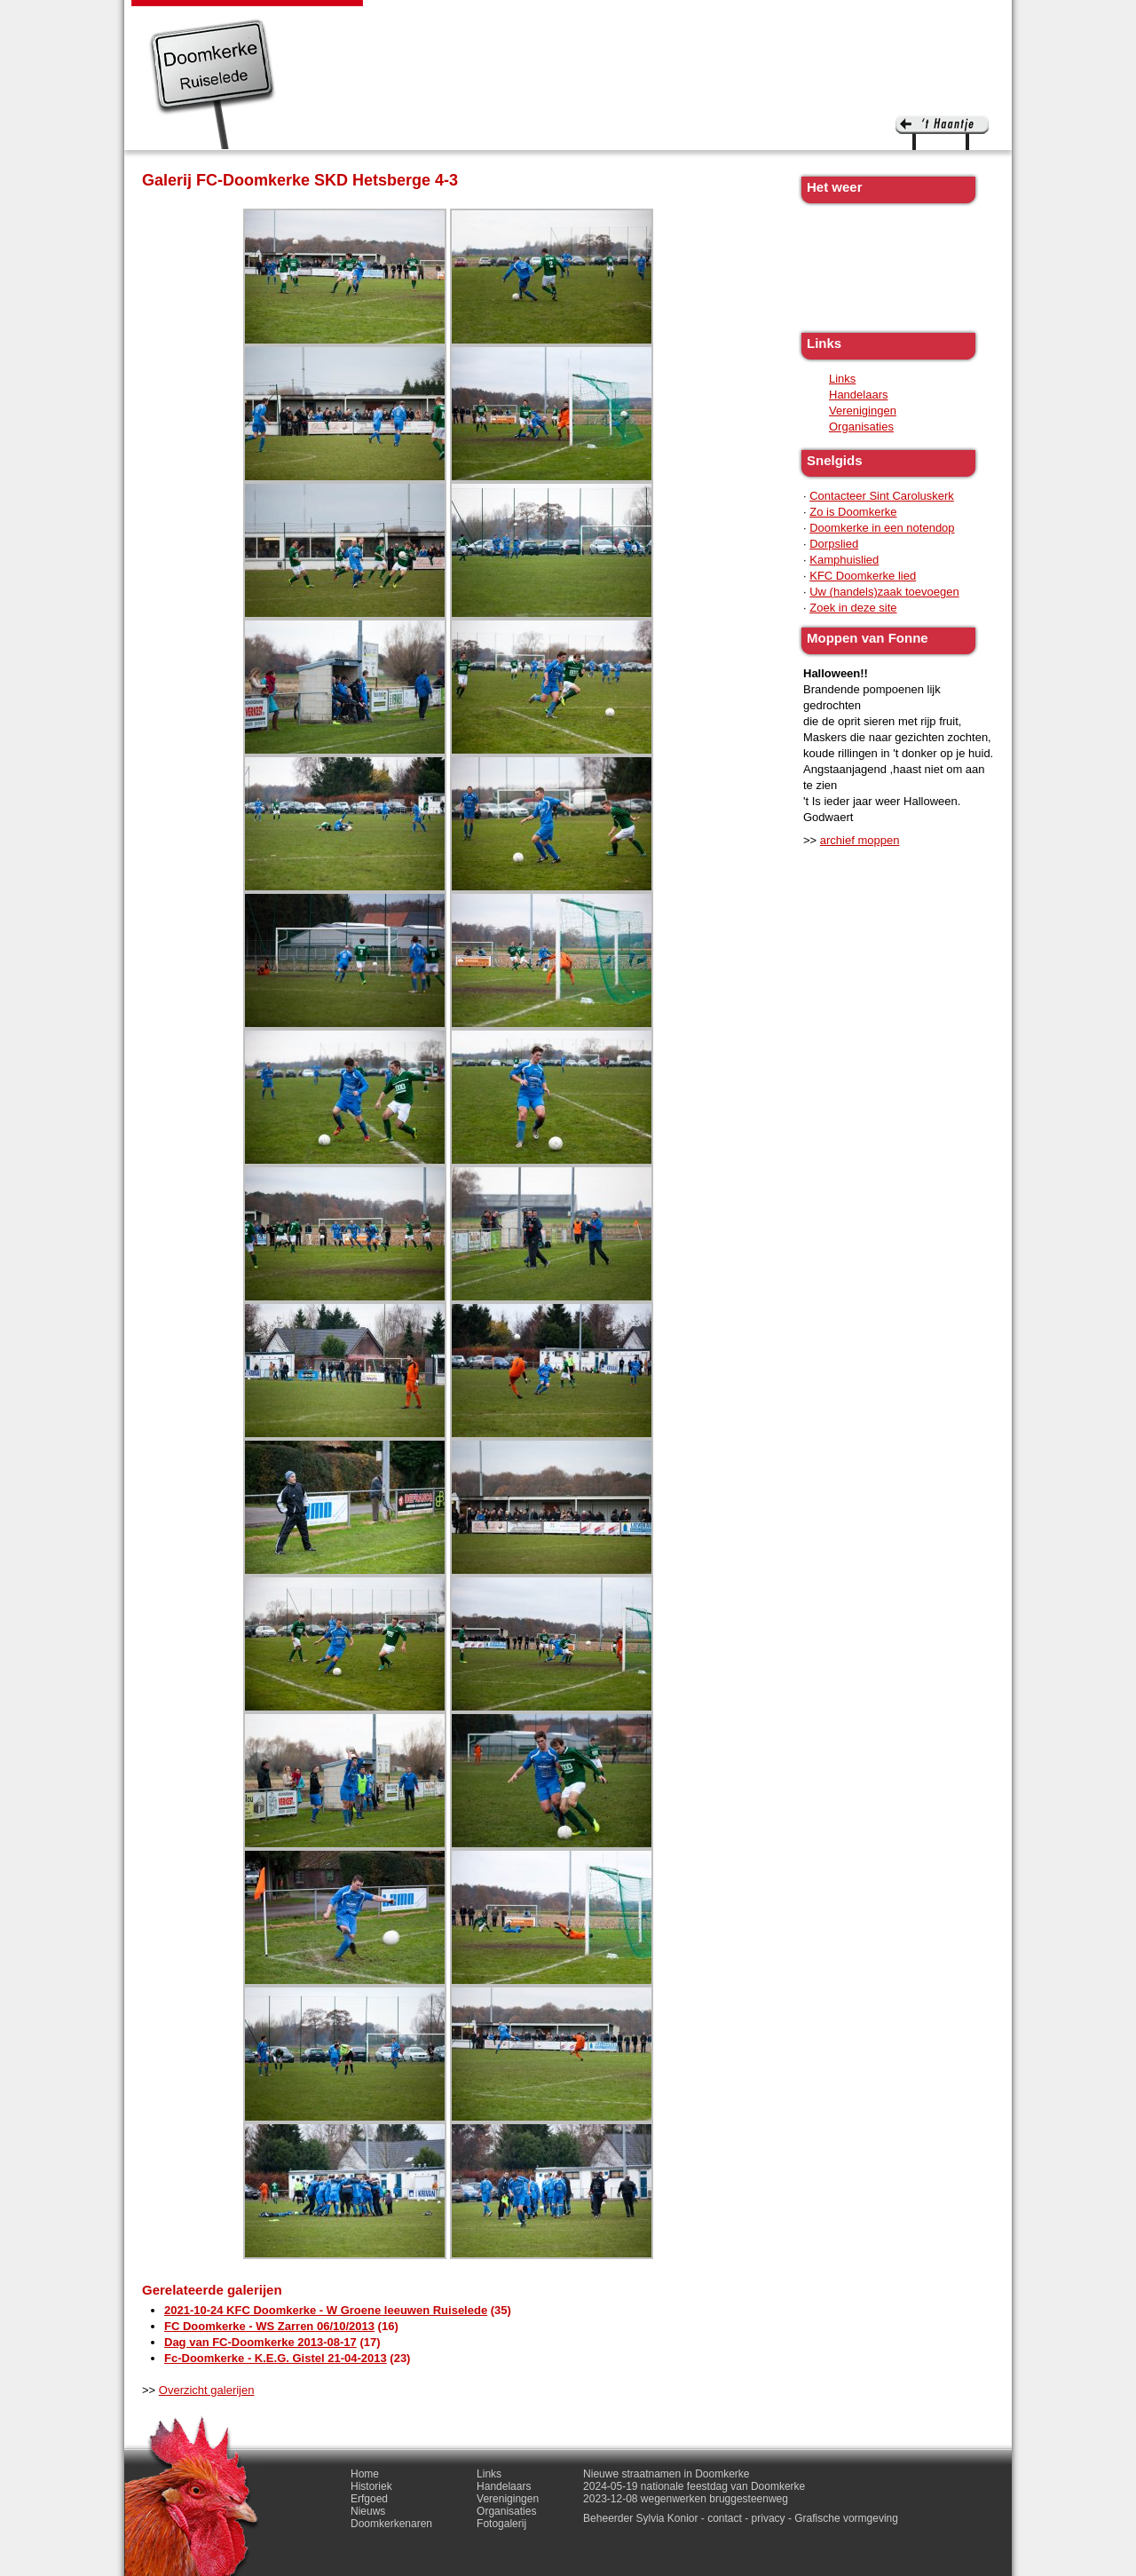 The image size is (1136, 2576). Describe the element at coordinates (860, 840) in the screenshot. I see `archief moppen` at that location.